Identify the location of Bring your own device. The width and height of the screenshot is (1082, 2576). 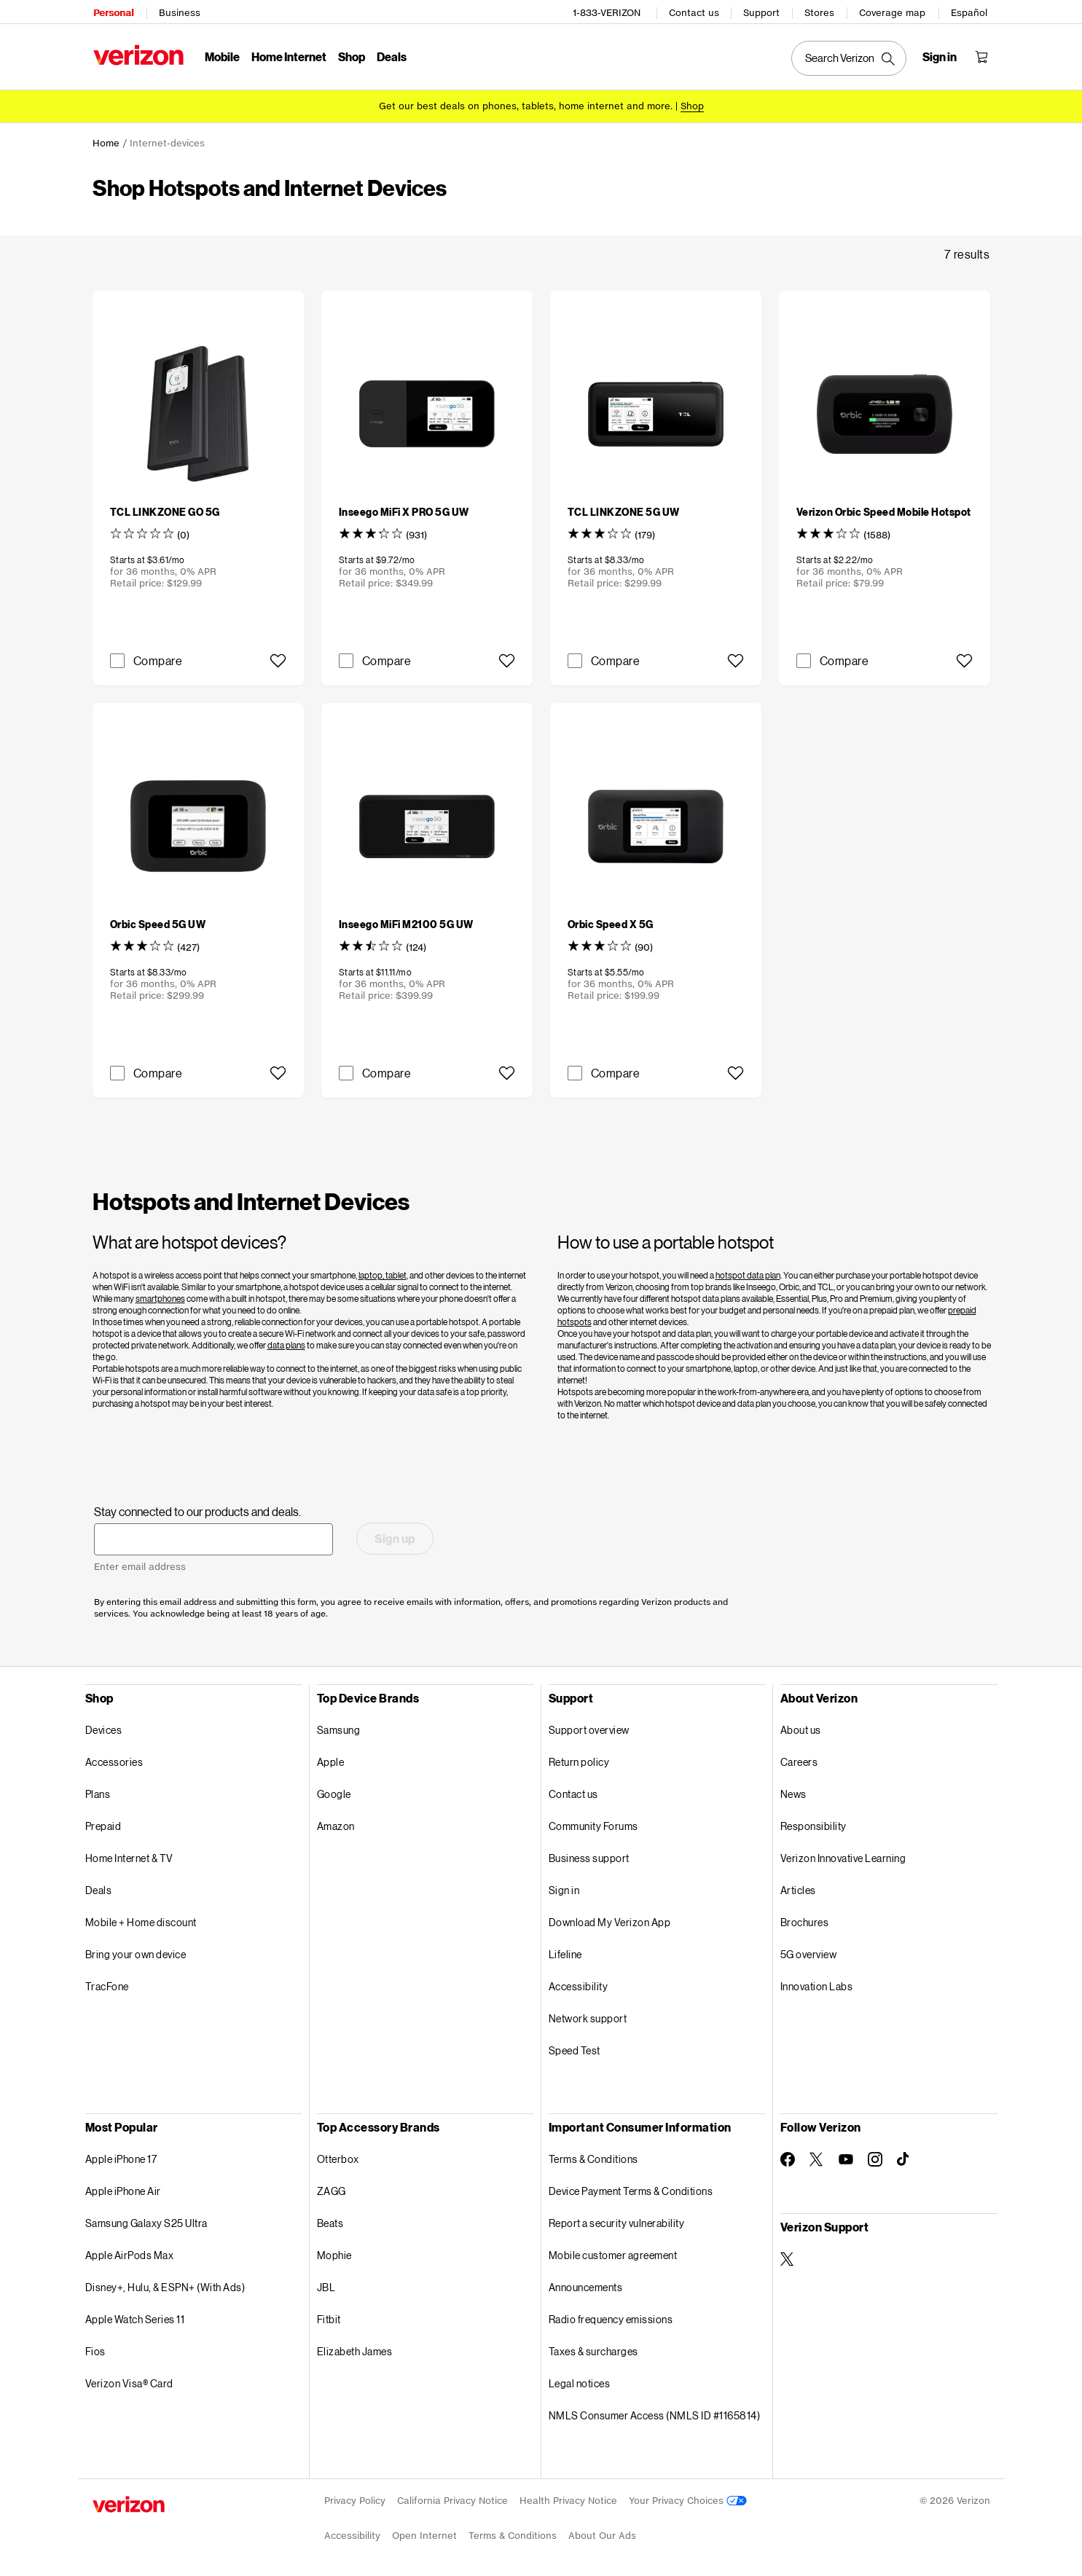
(136, 1952).